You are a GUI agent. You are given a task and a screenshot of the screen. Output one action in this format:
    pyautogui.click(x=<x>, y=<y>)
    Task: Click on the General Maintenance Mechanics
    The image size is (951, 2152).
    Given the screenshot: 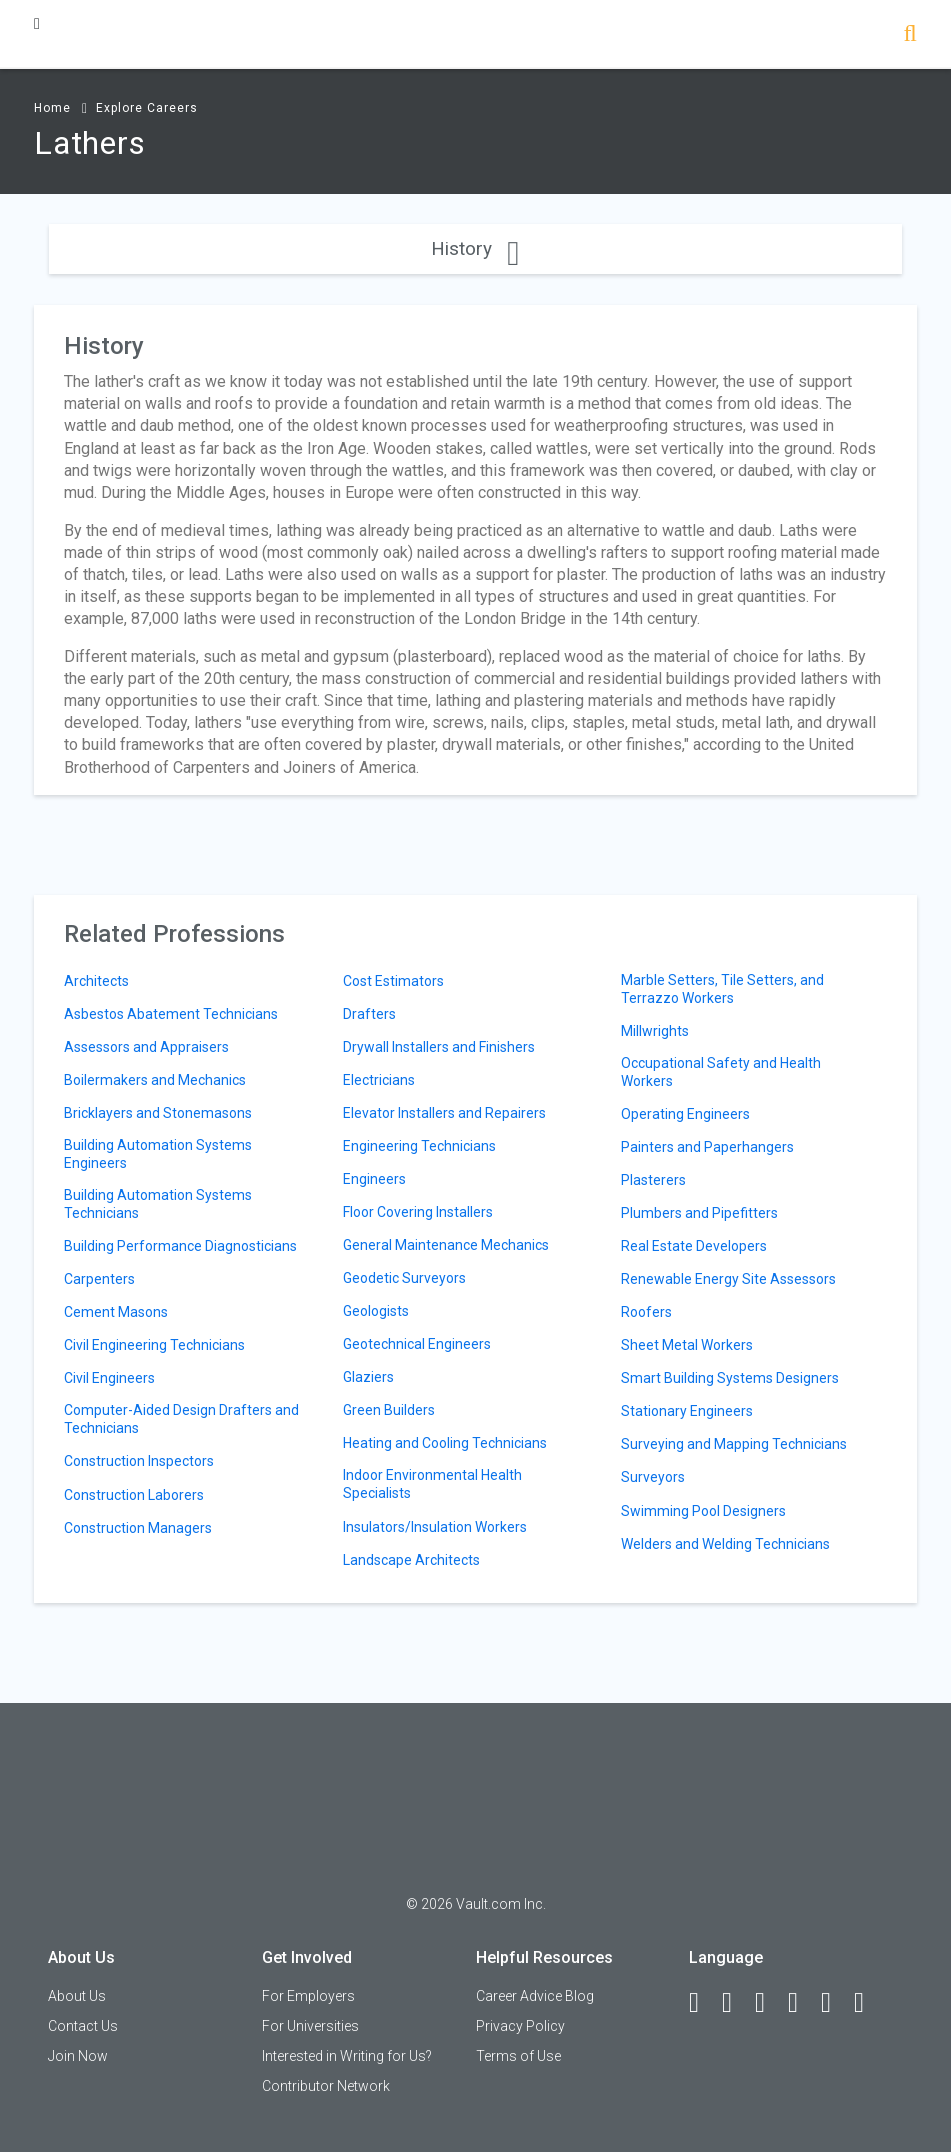 What is the action you would take?
    pyautogui.click(x=446, y=1245)
    